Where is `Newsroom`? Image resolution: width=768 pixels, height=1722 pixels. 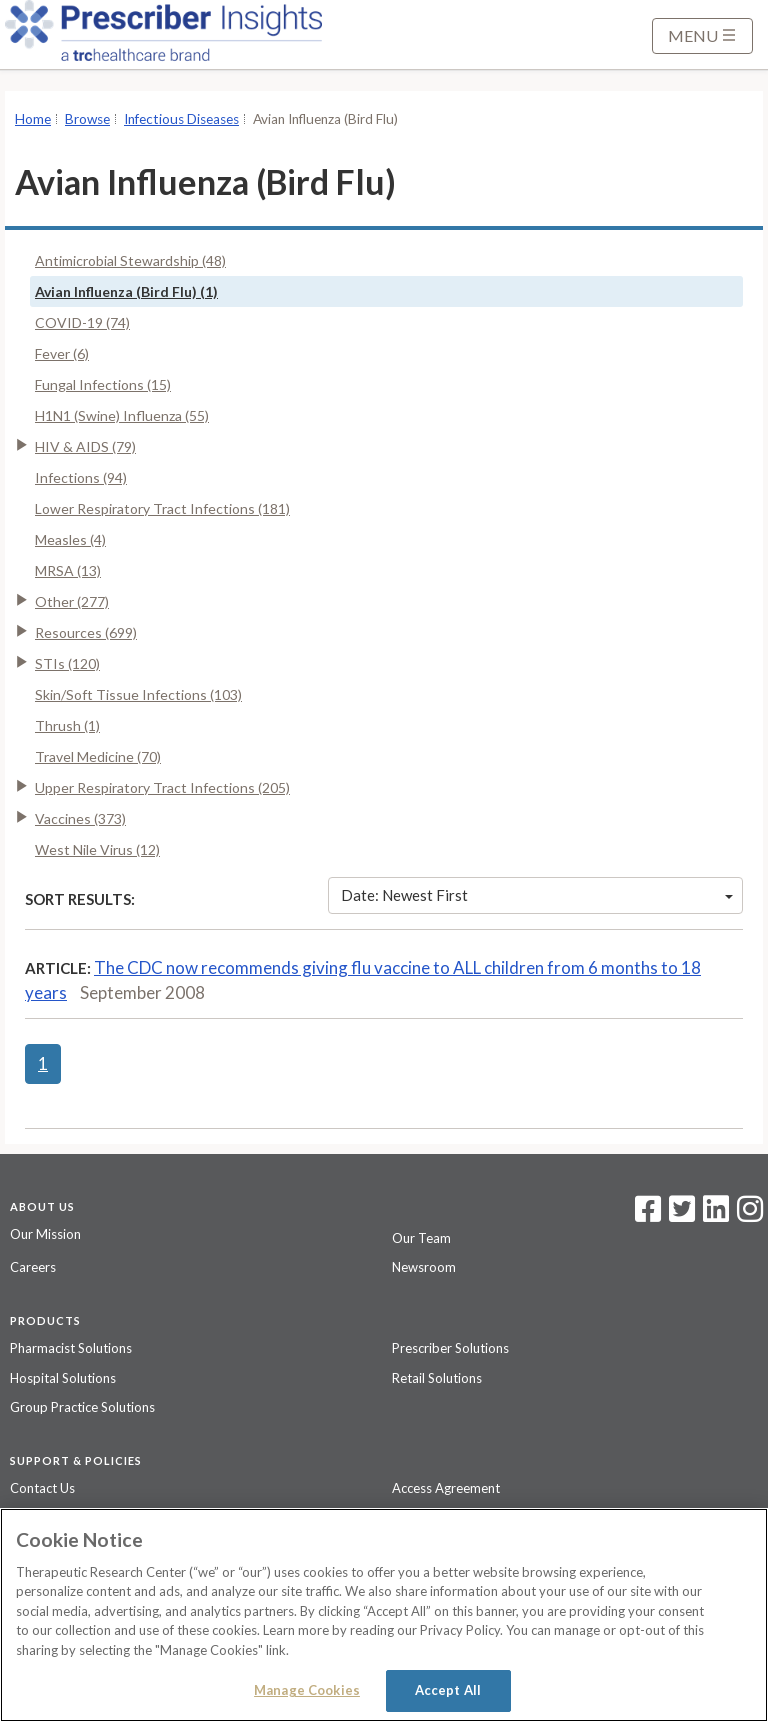 Newsroom is located at coordinates (424, 1267).